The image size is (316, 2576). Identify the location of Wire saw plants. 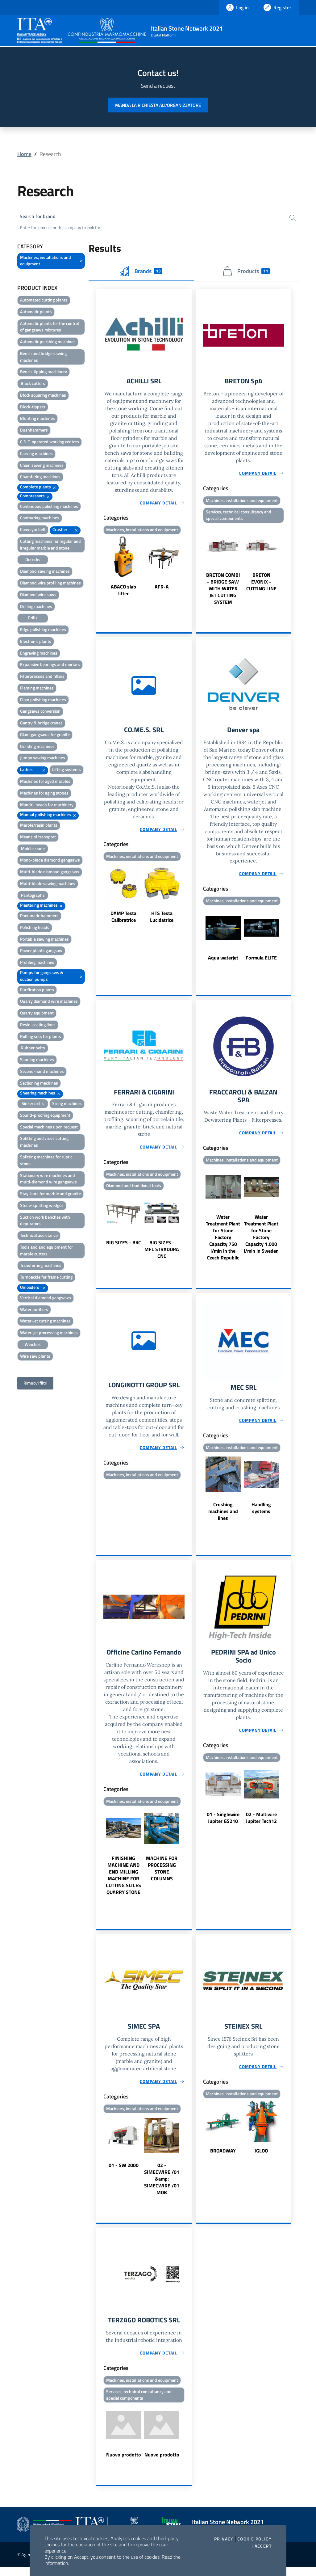
(35, 1357).